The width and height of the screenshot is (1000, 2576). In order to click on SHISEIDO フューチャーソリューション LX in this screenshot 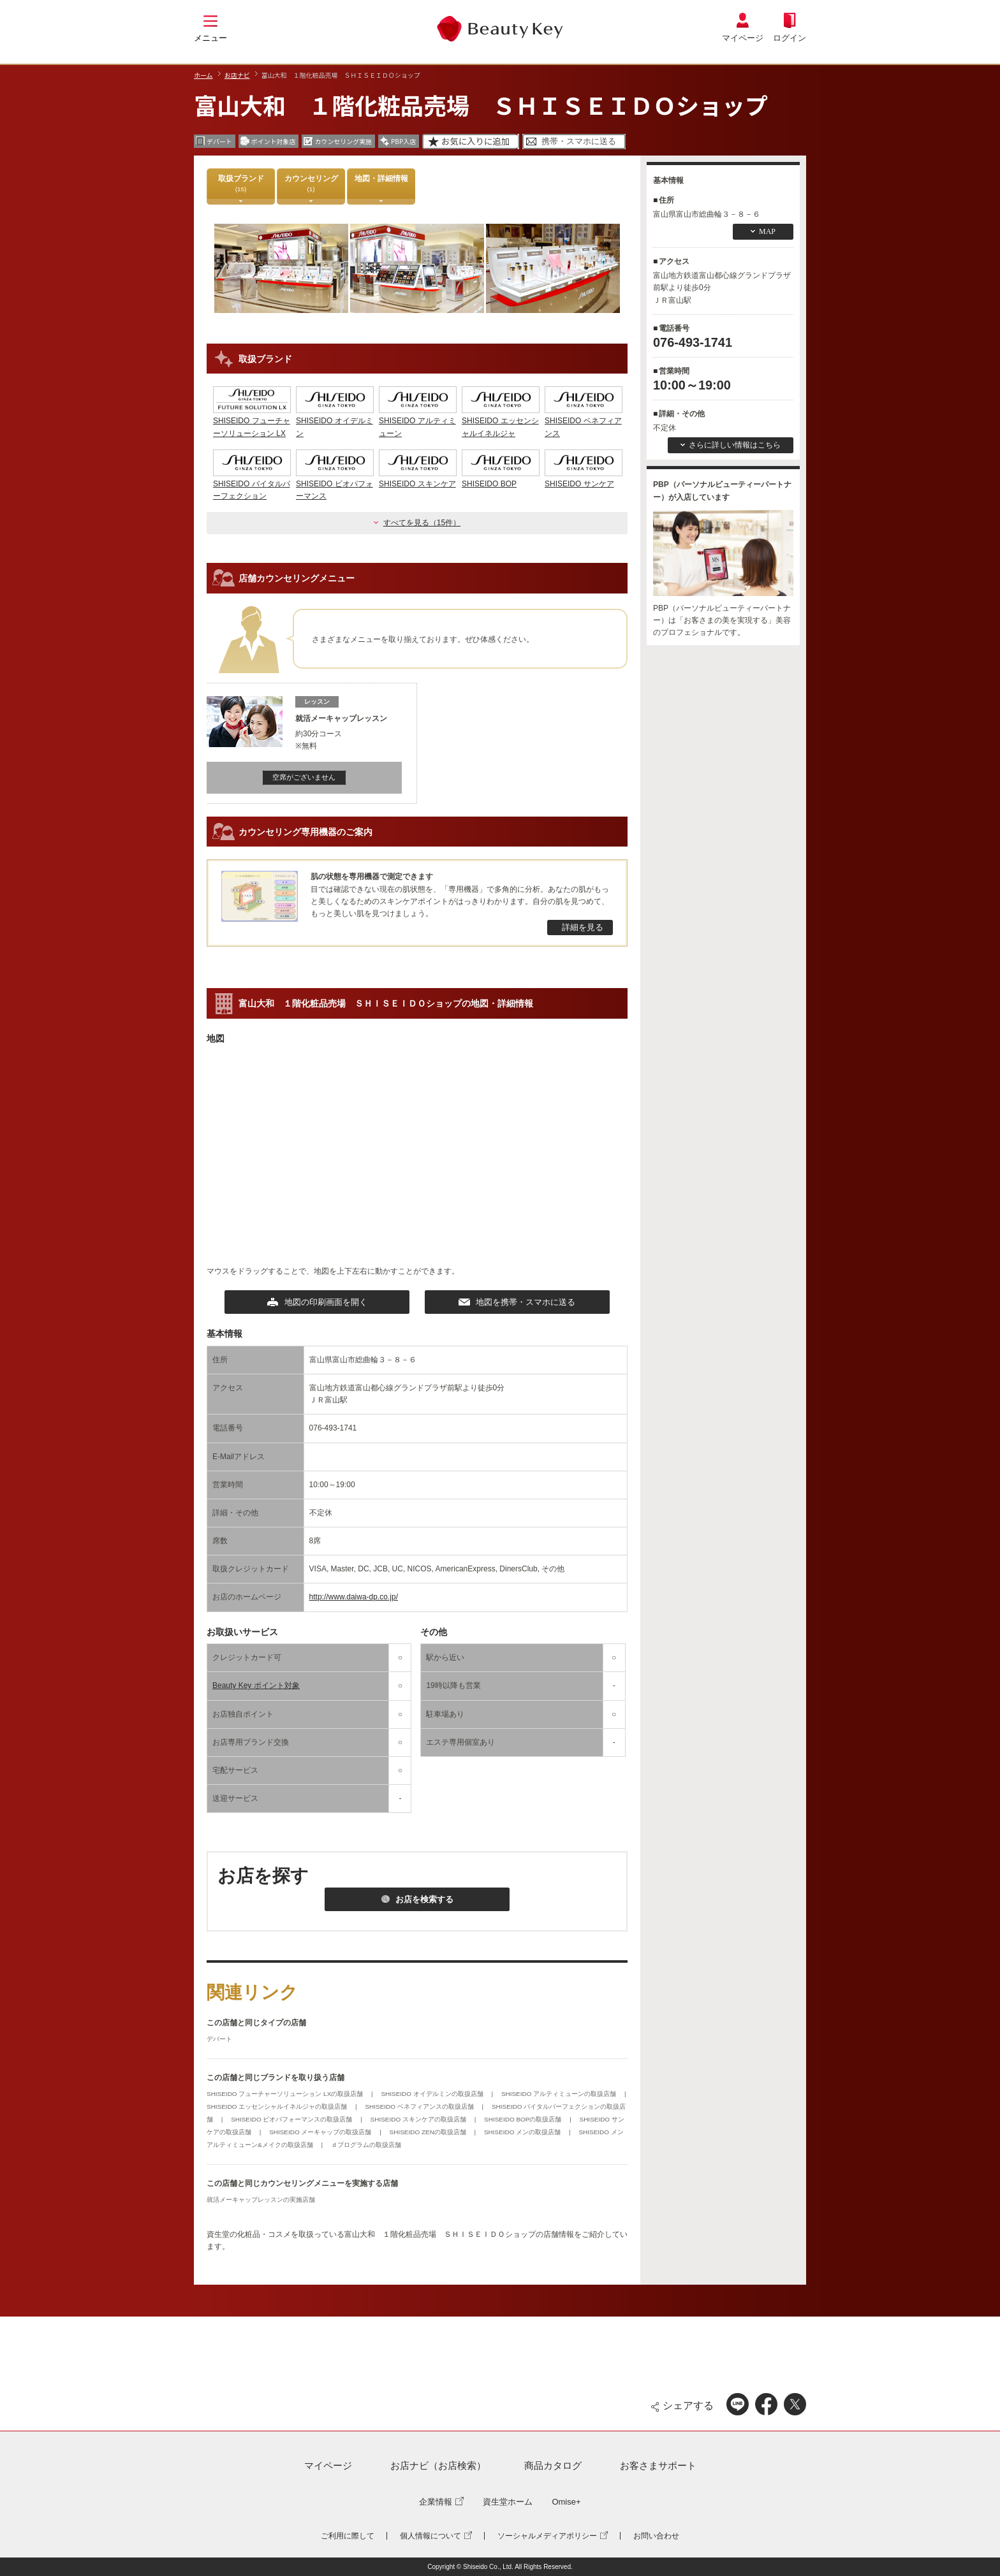, I will do `click(252, 420)`.